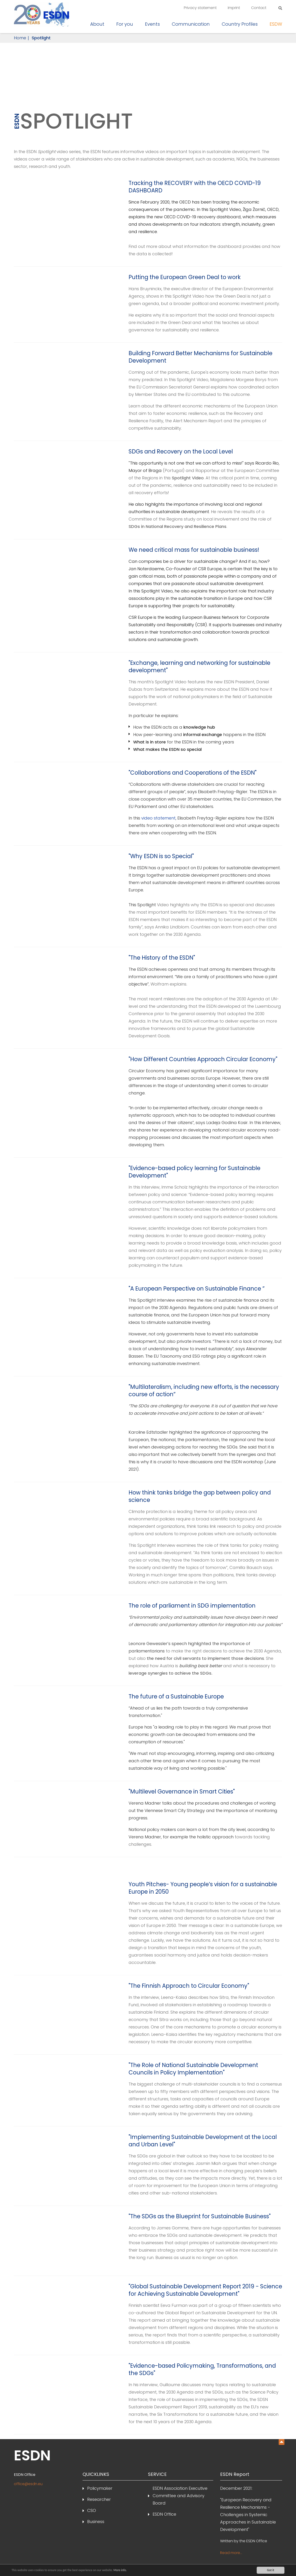  What do you see at coordinates (124, 24) in the screenshot?
I see `For you` at bounding box center [124, 24].